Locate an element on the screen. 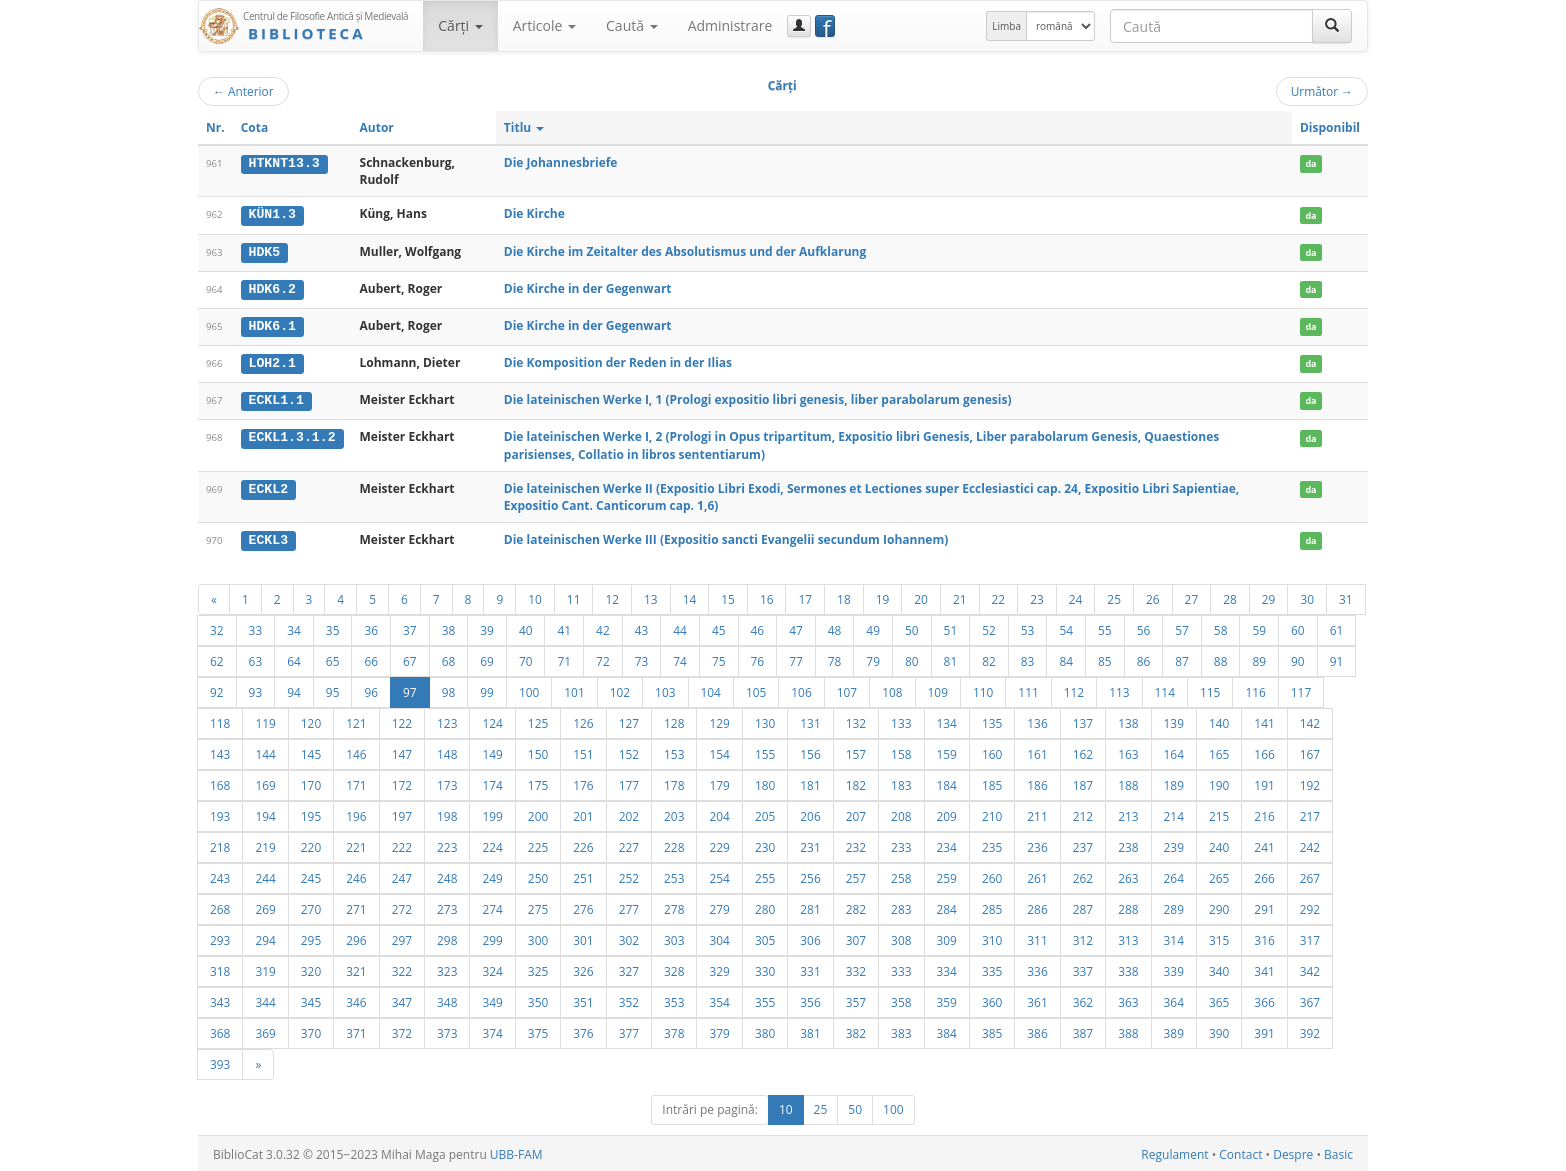  256 is located at coordinates (810, 875).